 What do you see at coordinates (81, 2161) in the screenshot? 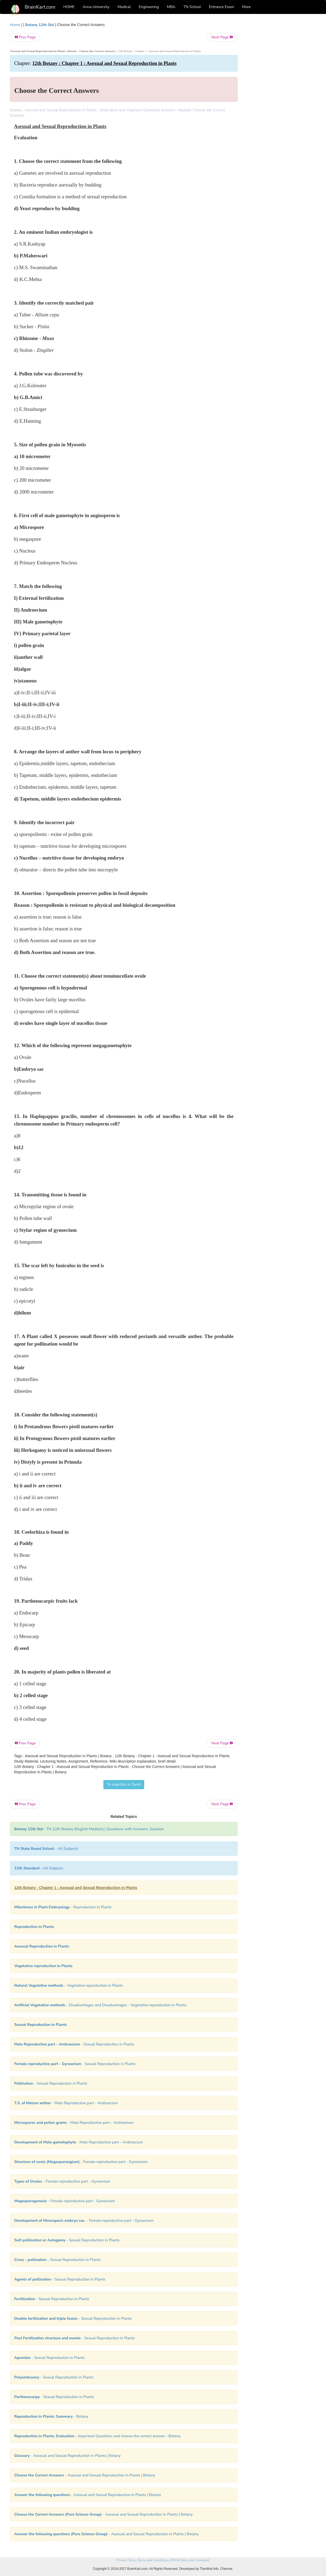
I see `- Female reproductive part - Gynoecium` at bounding box center [81, 2161].